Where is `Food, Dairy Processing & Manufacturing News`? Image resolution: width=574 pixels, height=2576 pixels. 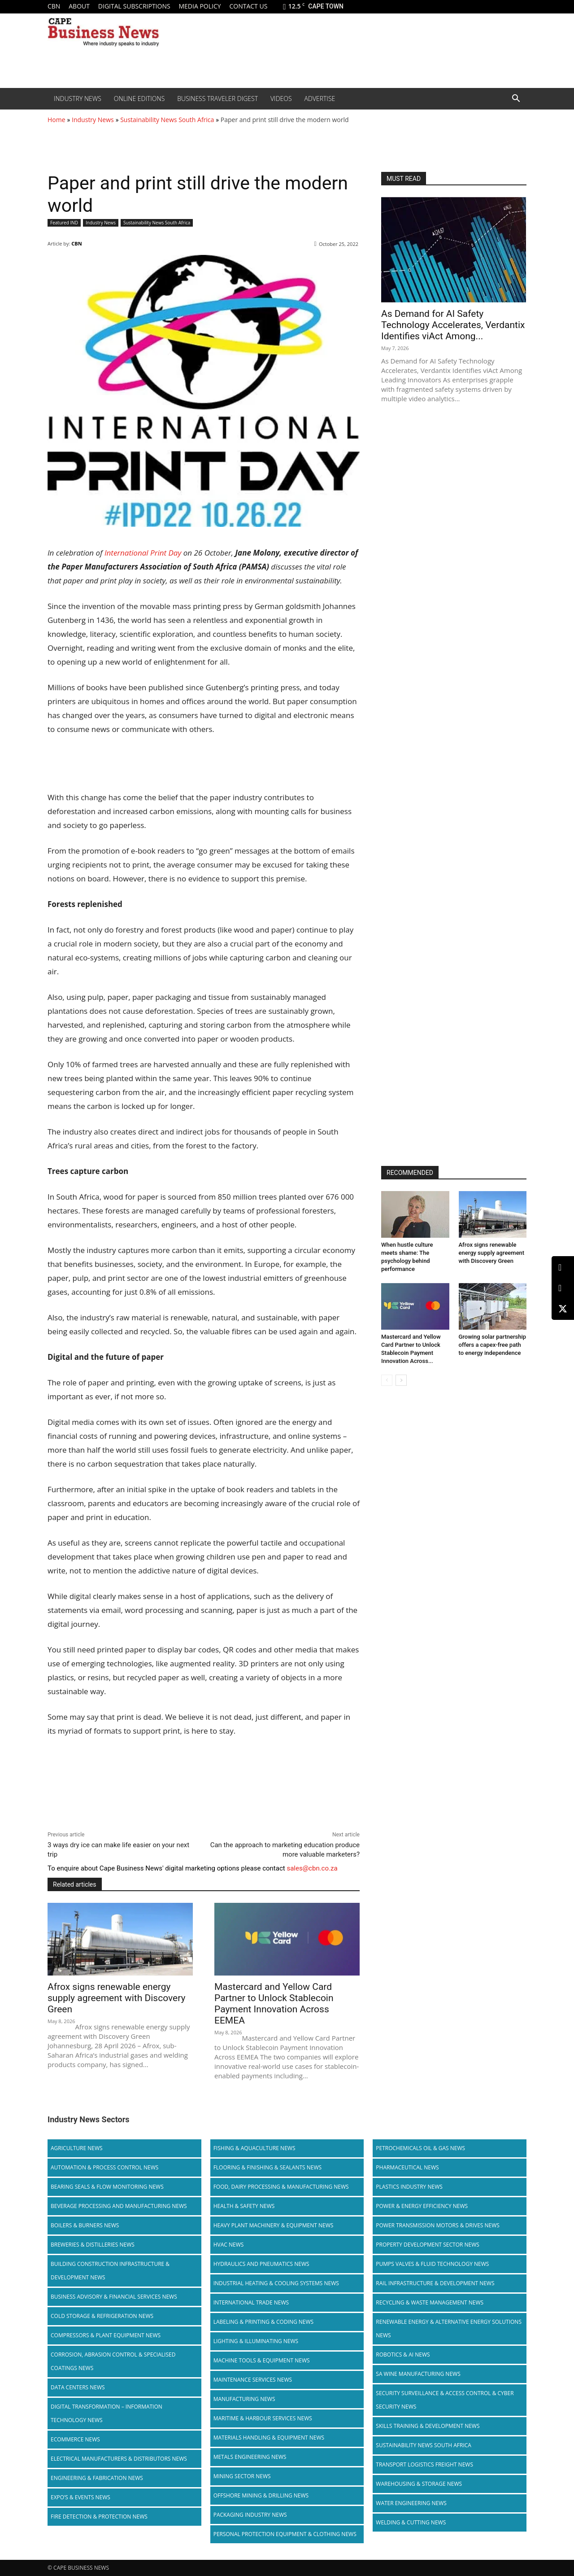 Food, Dairy Processing & Manufacturing News is located at coordinates (281, 2186).